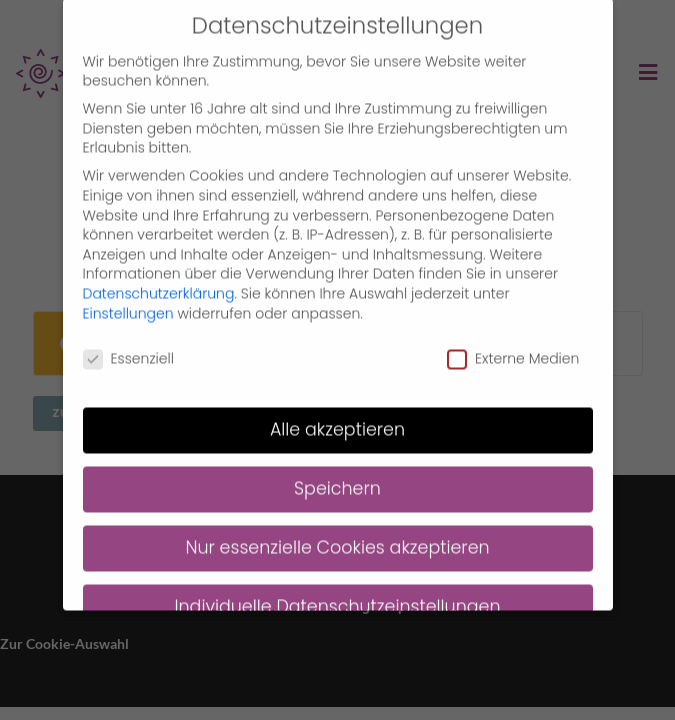 The height and width of the screenshot is (720, 675). I want to click on Externe Medien, so click(513, 343).